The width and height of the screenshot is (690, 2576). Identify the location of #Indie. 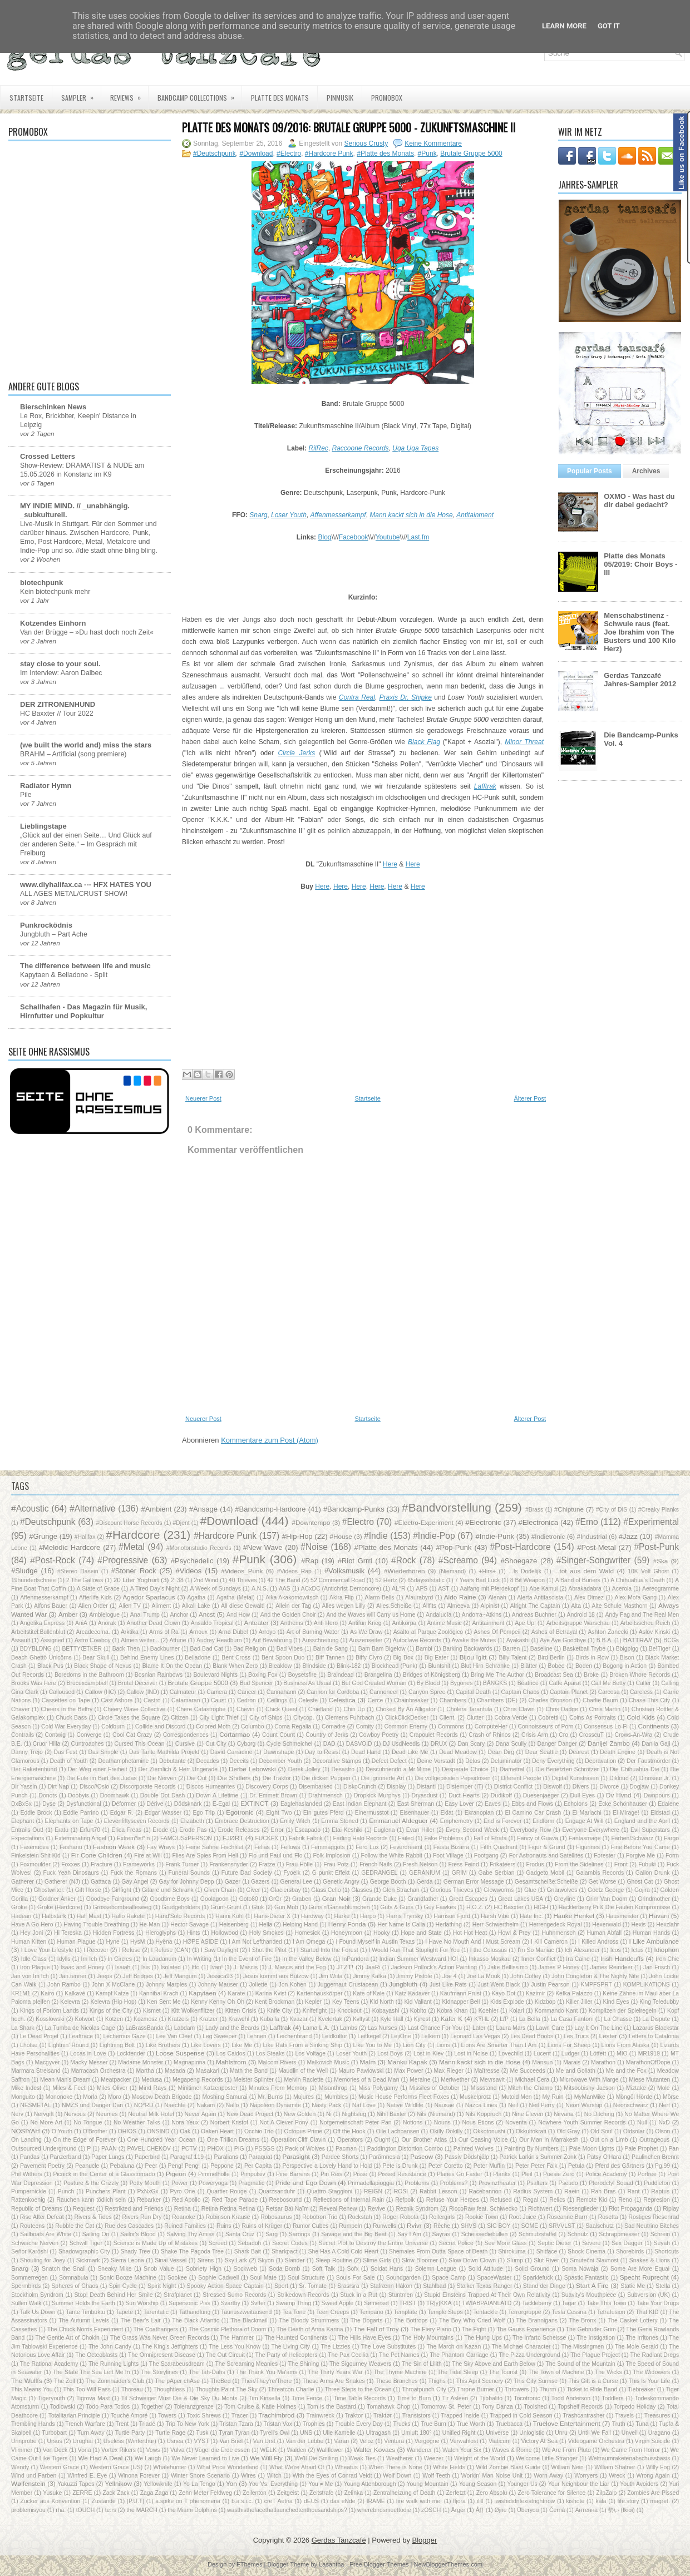
(376, 1535).